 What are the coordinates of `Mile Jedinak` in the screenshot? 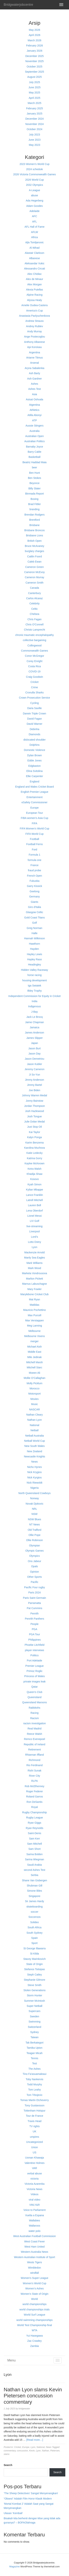 It's located at (34, 1357).